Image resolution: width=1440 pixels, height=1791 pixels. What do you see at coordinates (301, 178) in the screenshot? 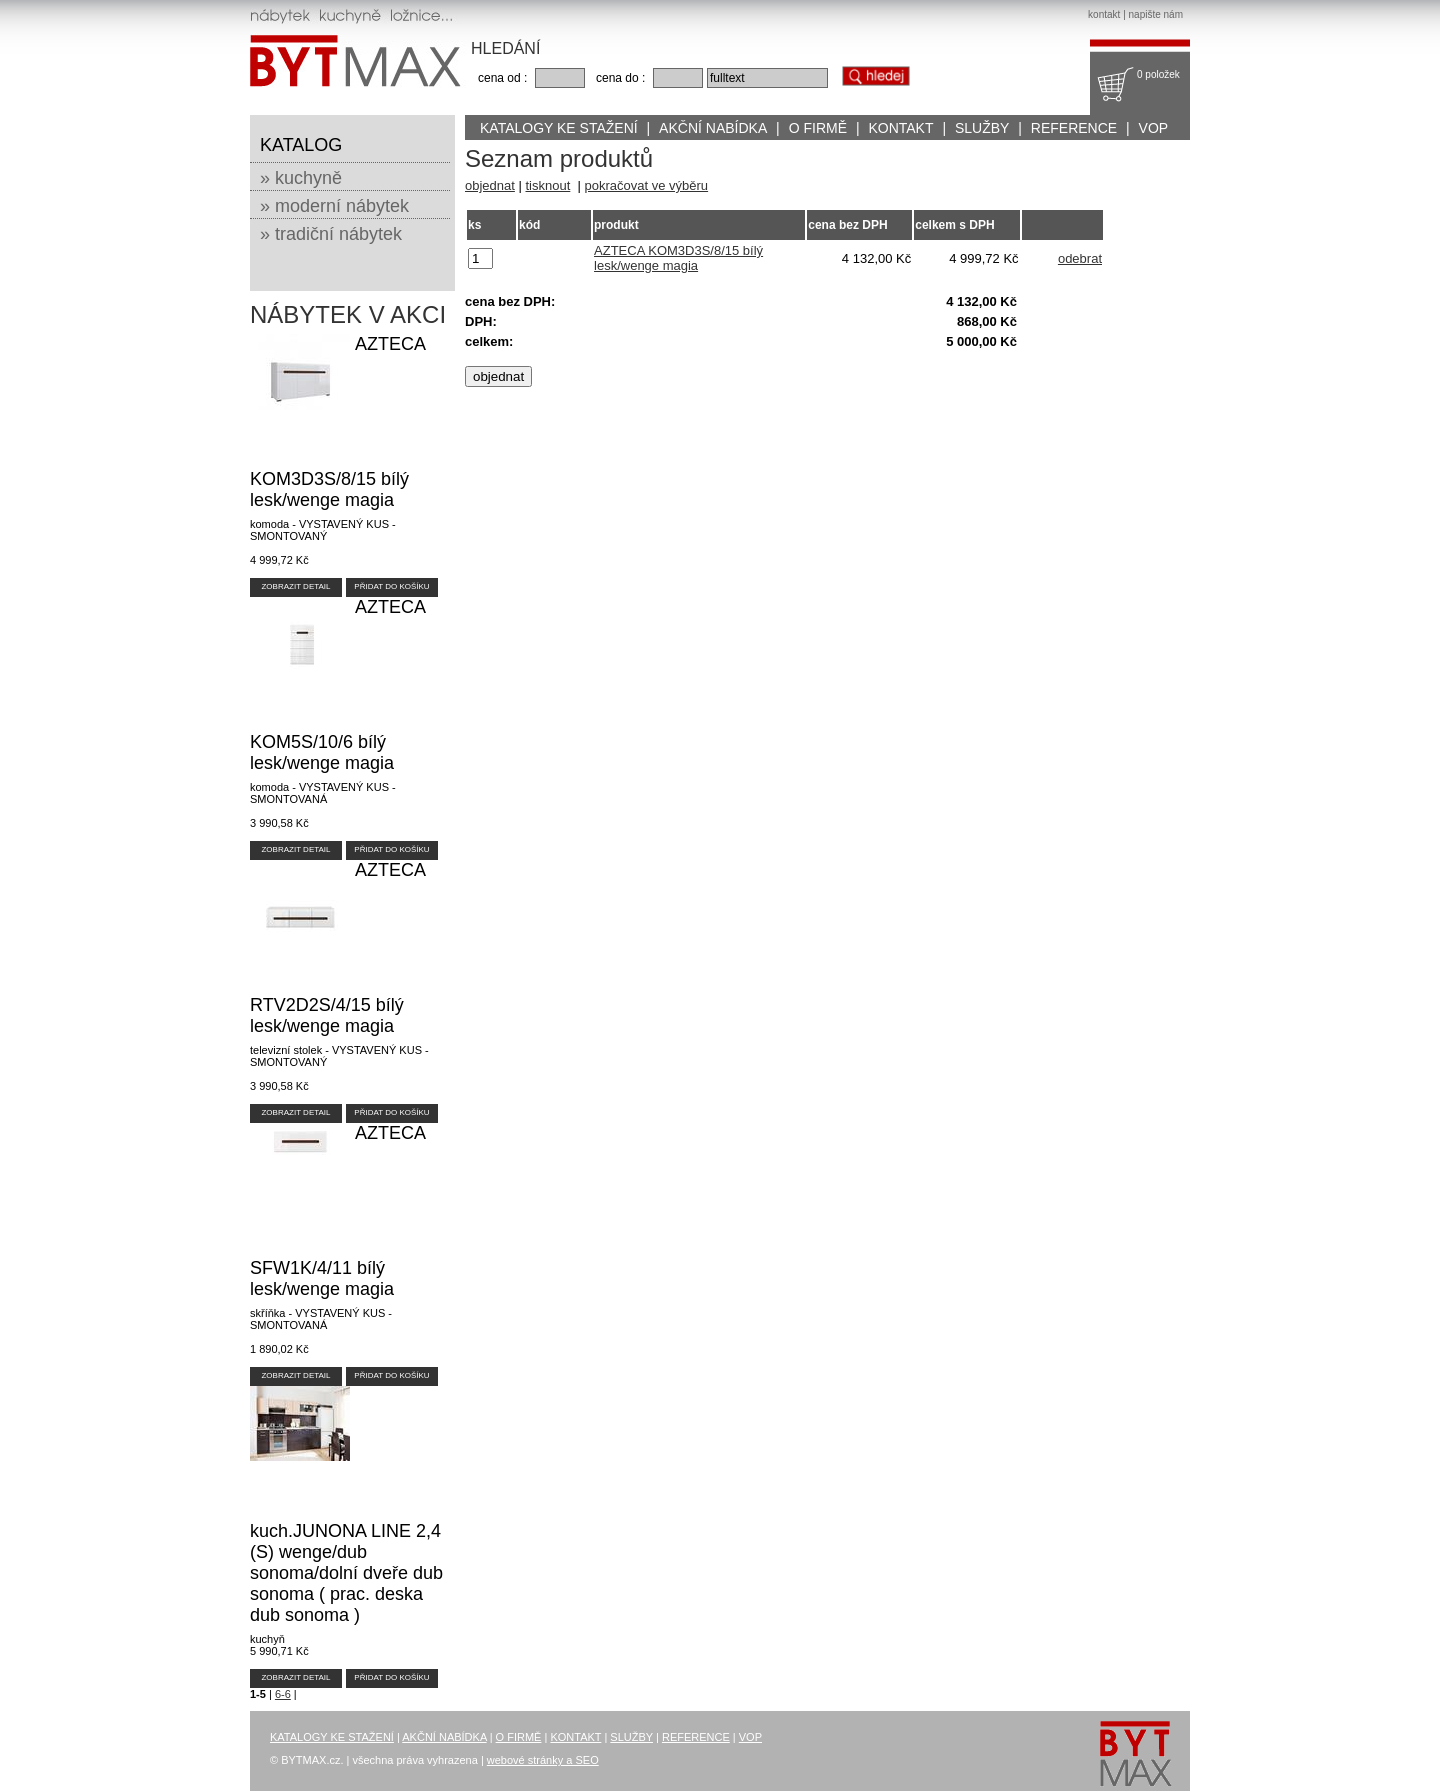
I see `» kuchyně` at bounding box center [301, 178].